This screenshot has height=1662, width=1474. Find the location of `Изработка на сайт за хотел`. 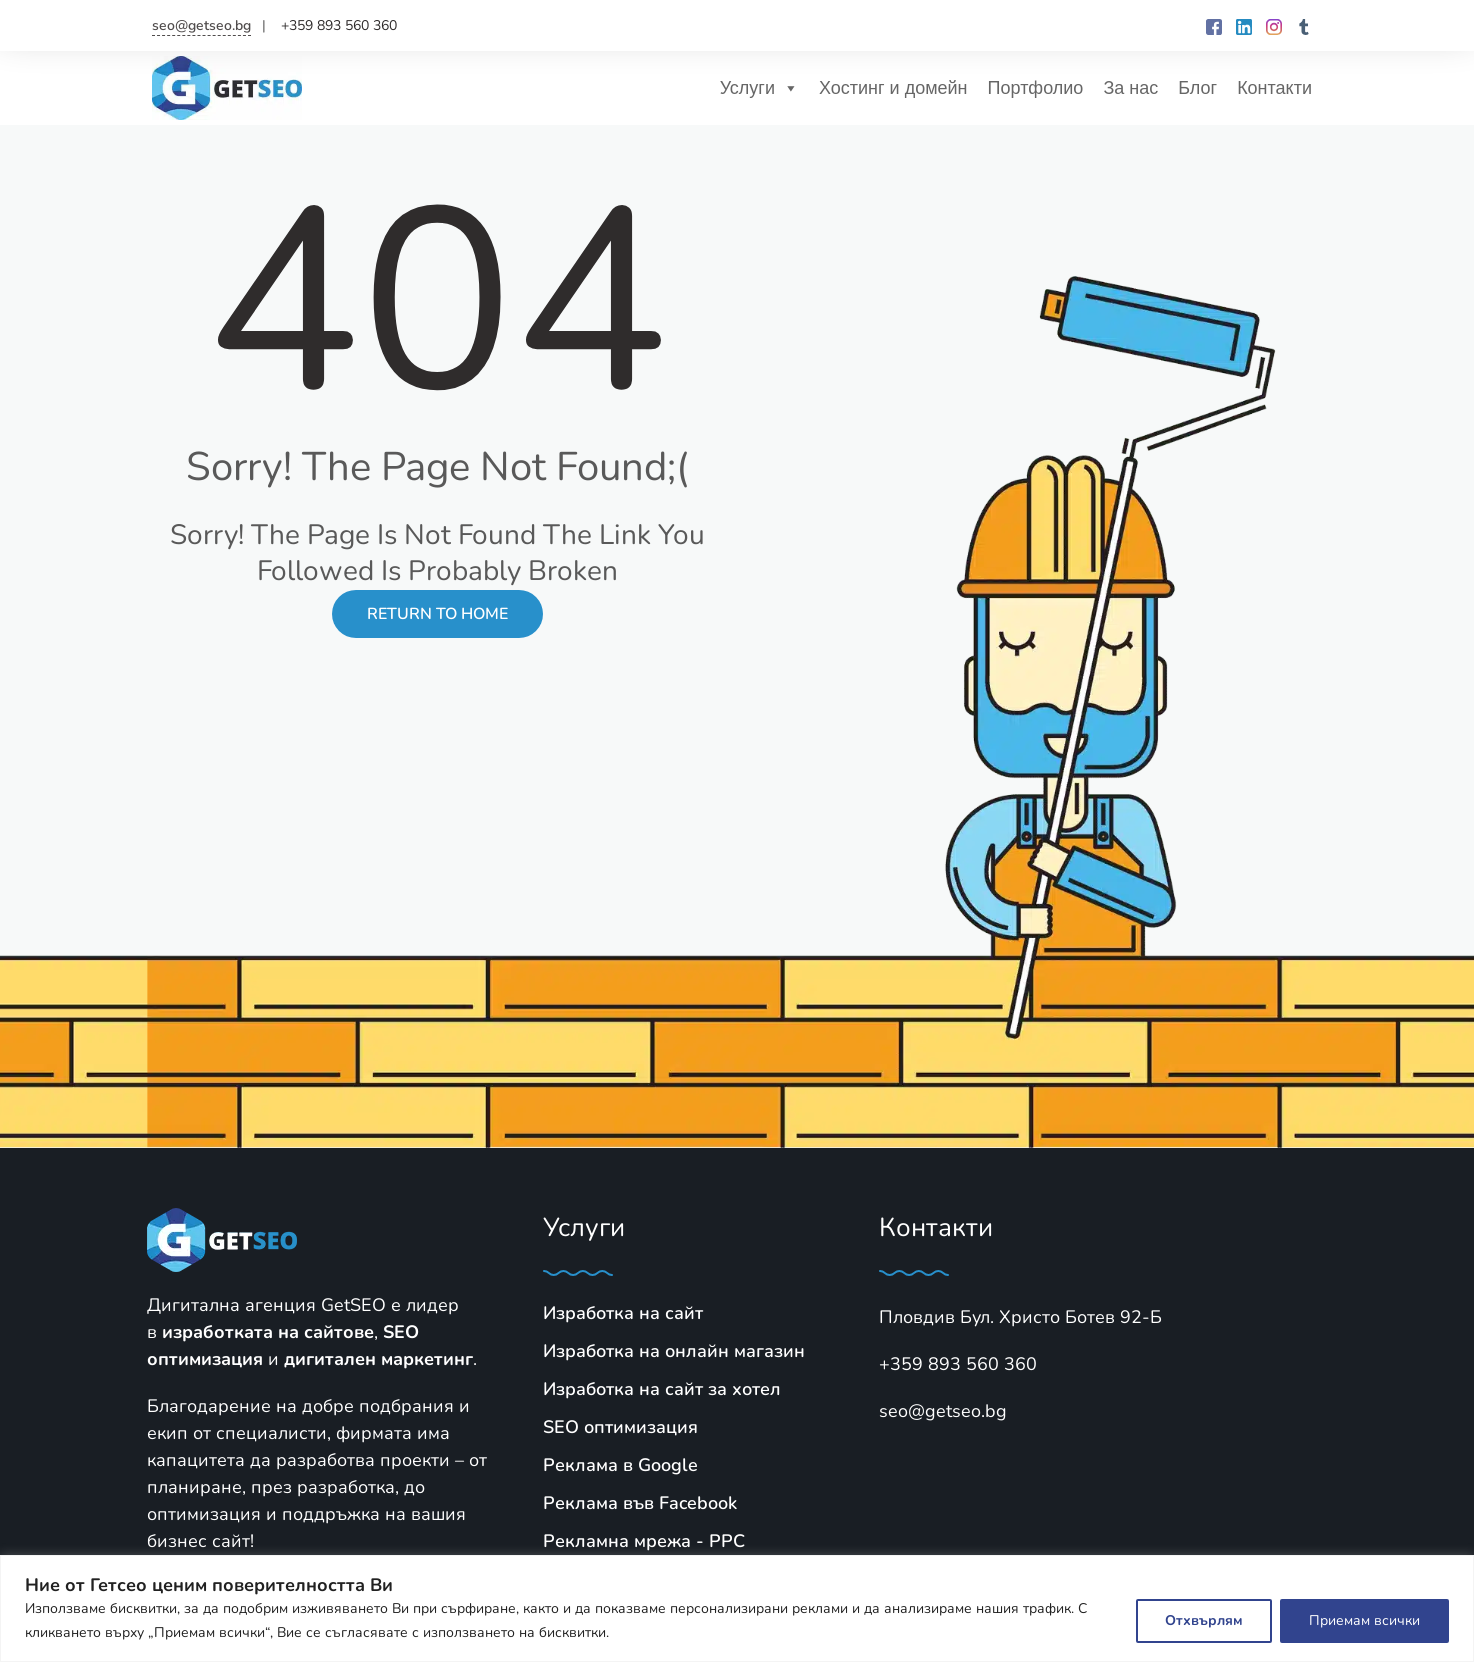

Изработка на сайт за хотел is located at coordinates (662, 1389).